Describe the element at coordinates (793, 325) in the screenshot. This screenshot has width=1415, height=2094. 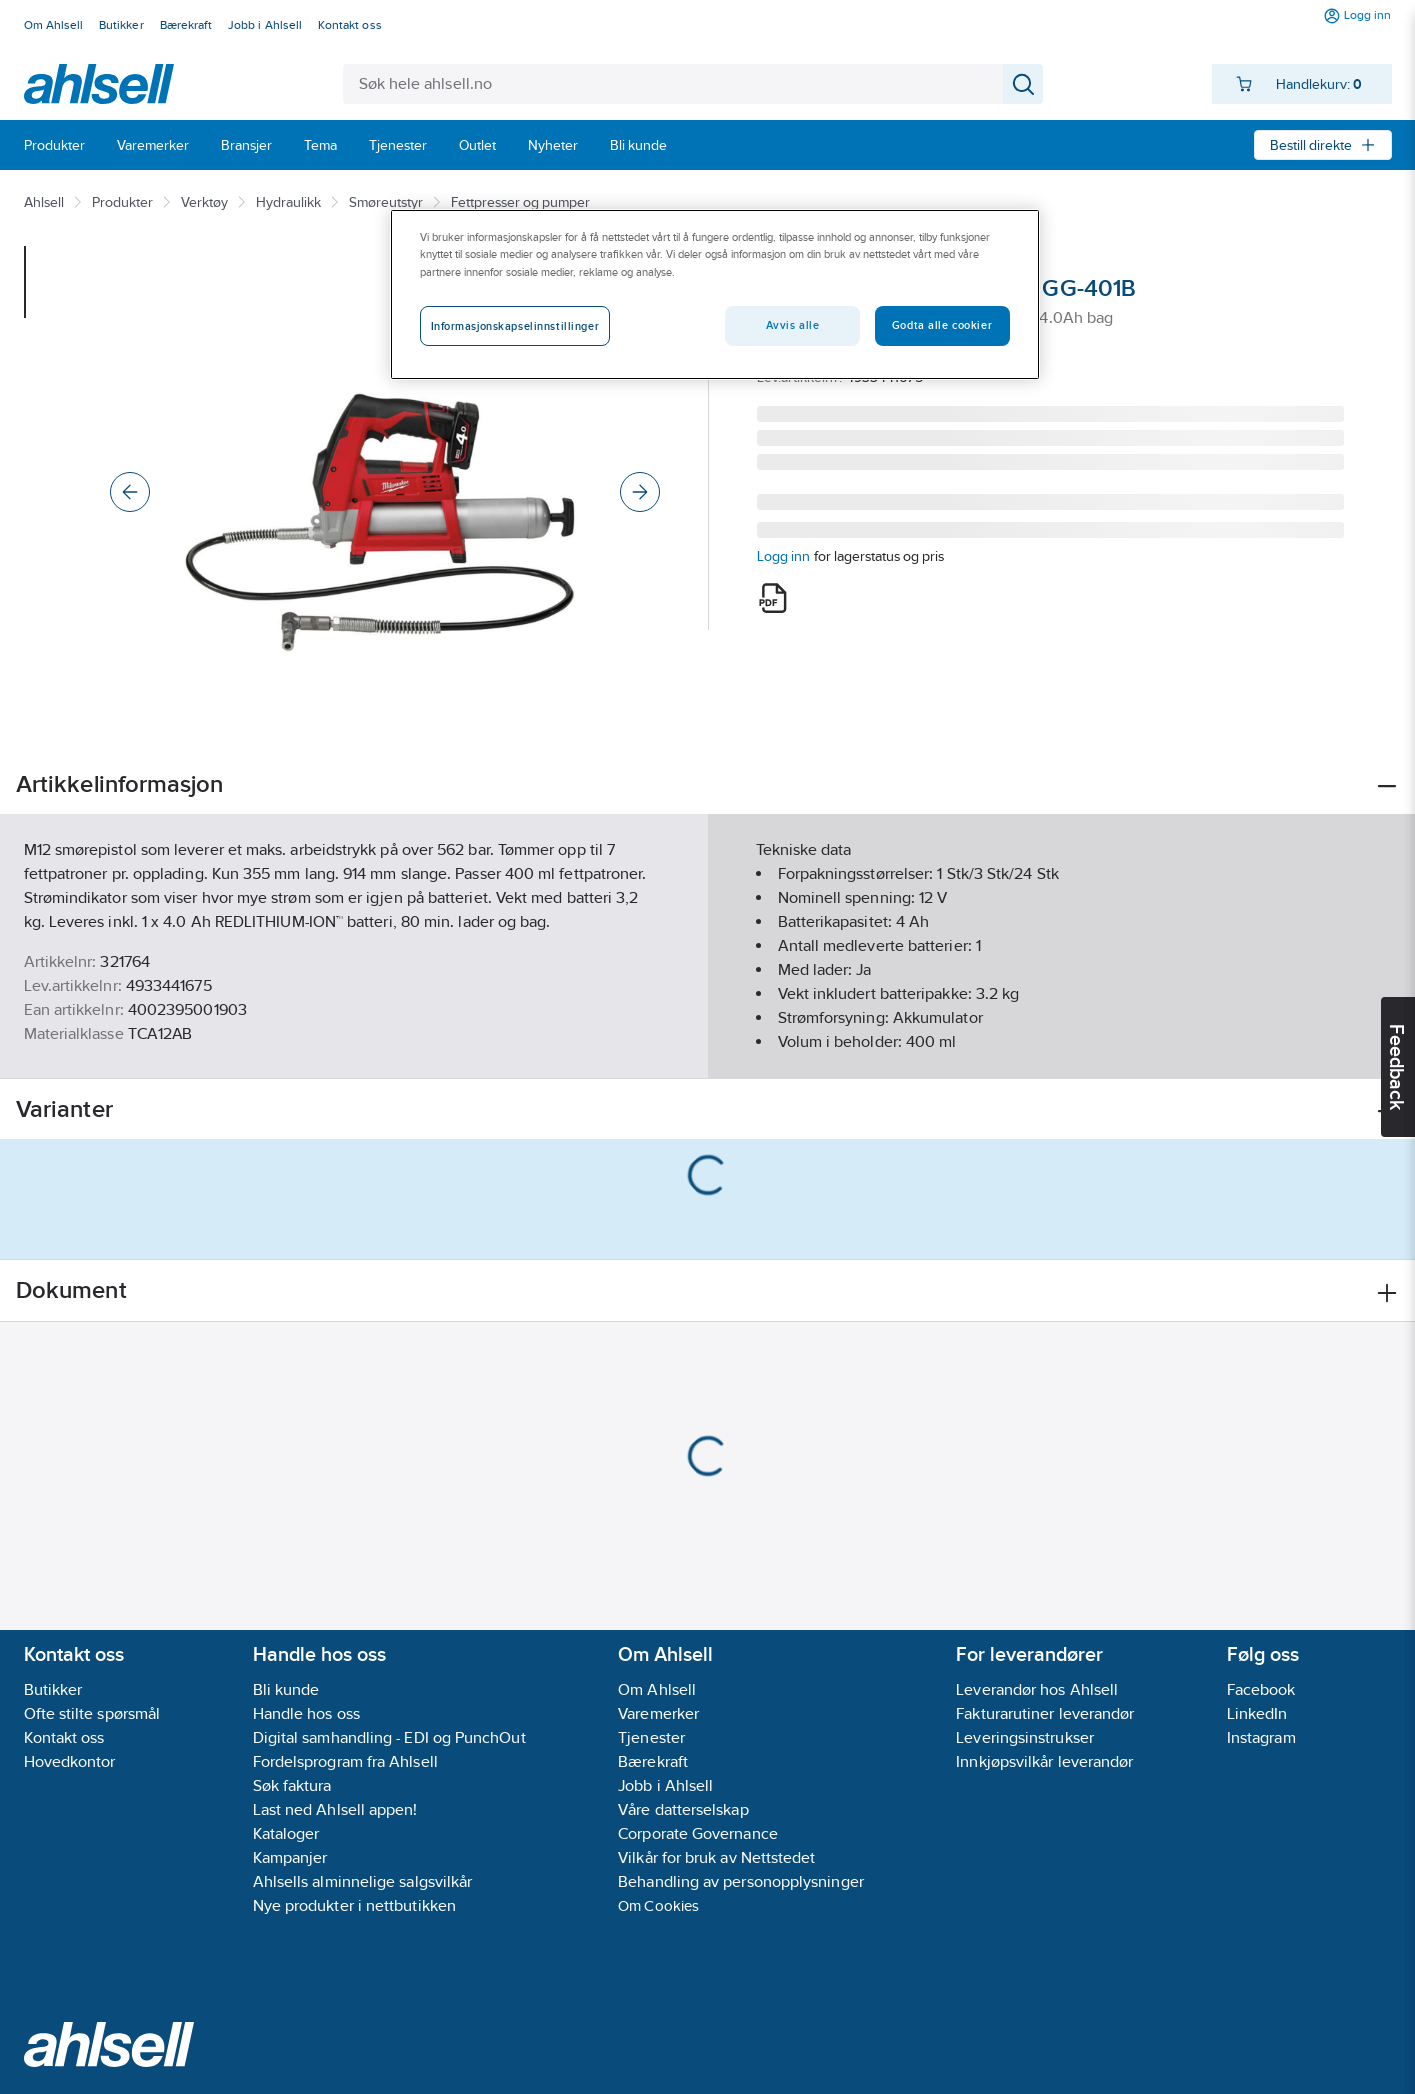
I see `Avvis alle` at that location.